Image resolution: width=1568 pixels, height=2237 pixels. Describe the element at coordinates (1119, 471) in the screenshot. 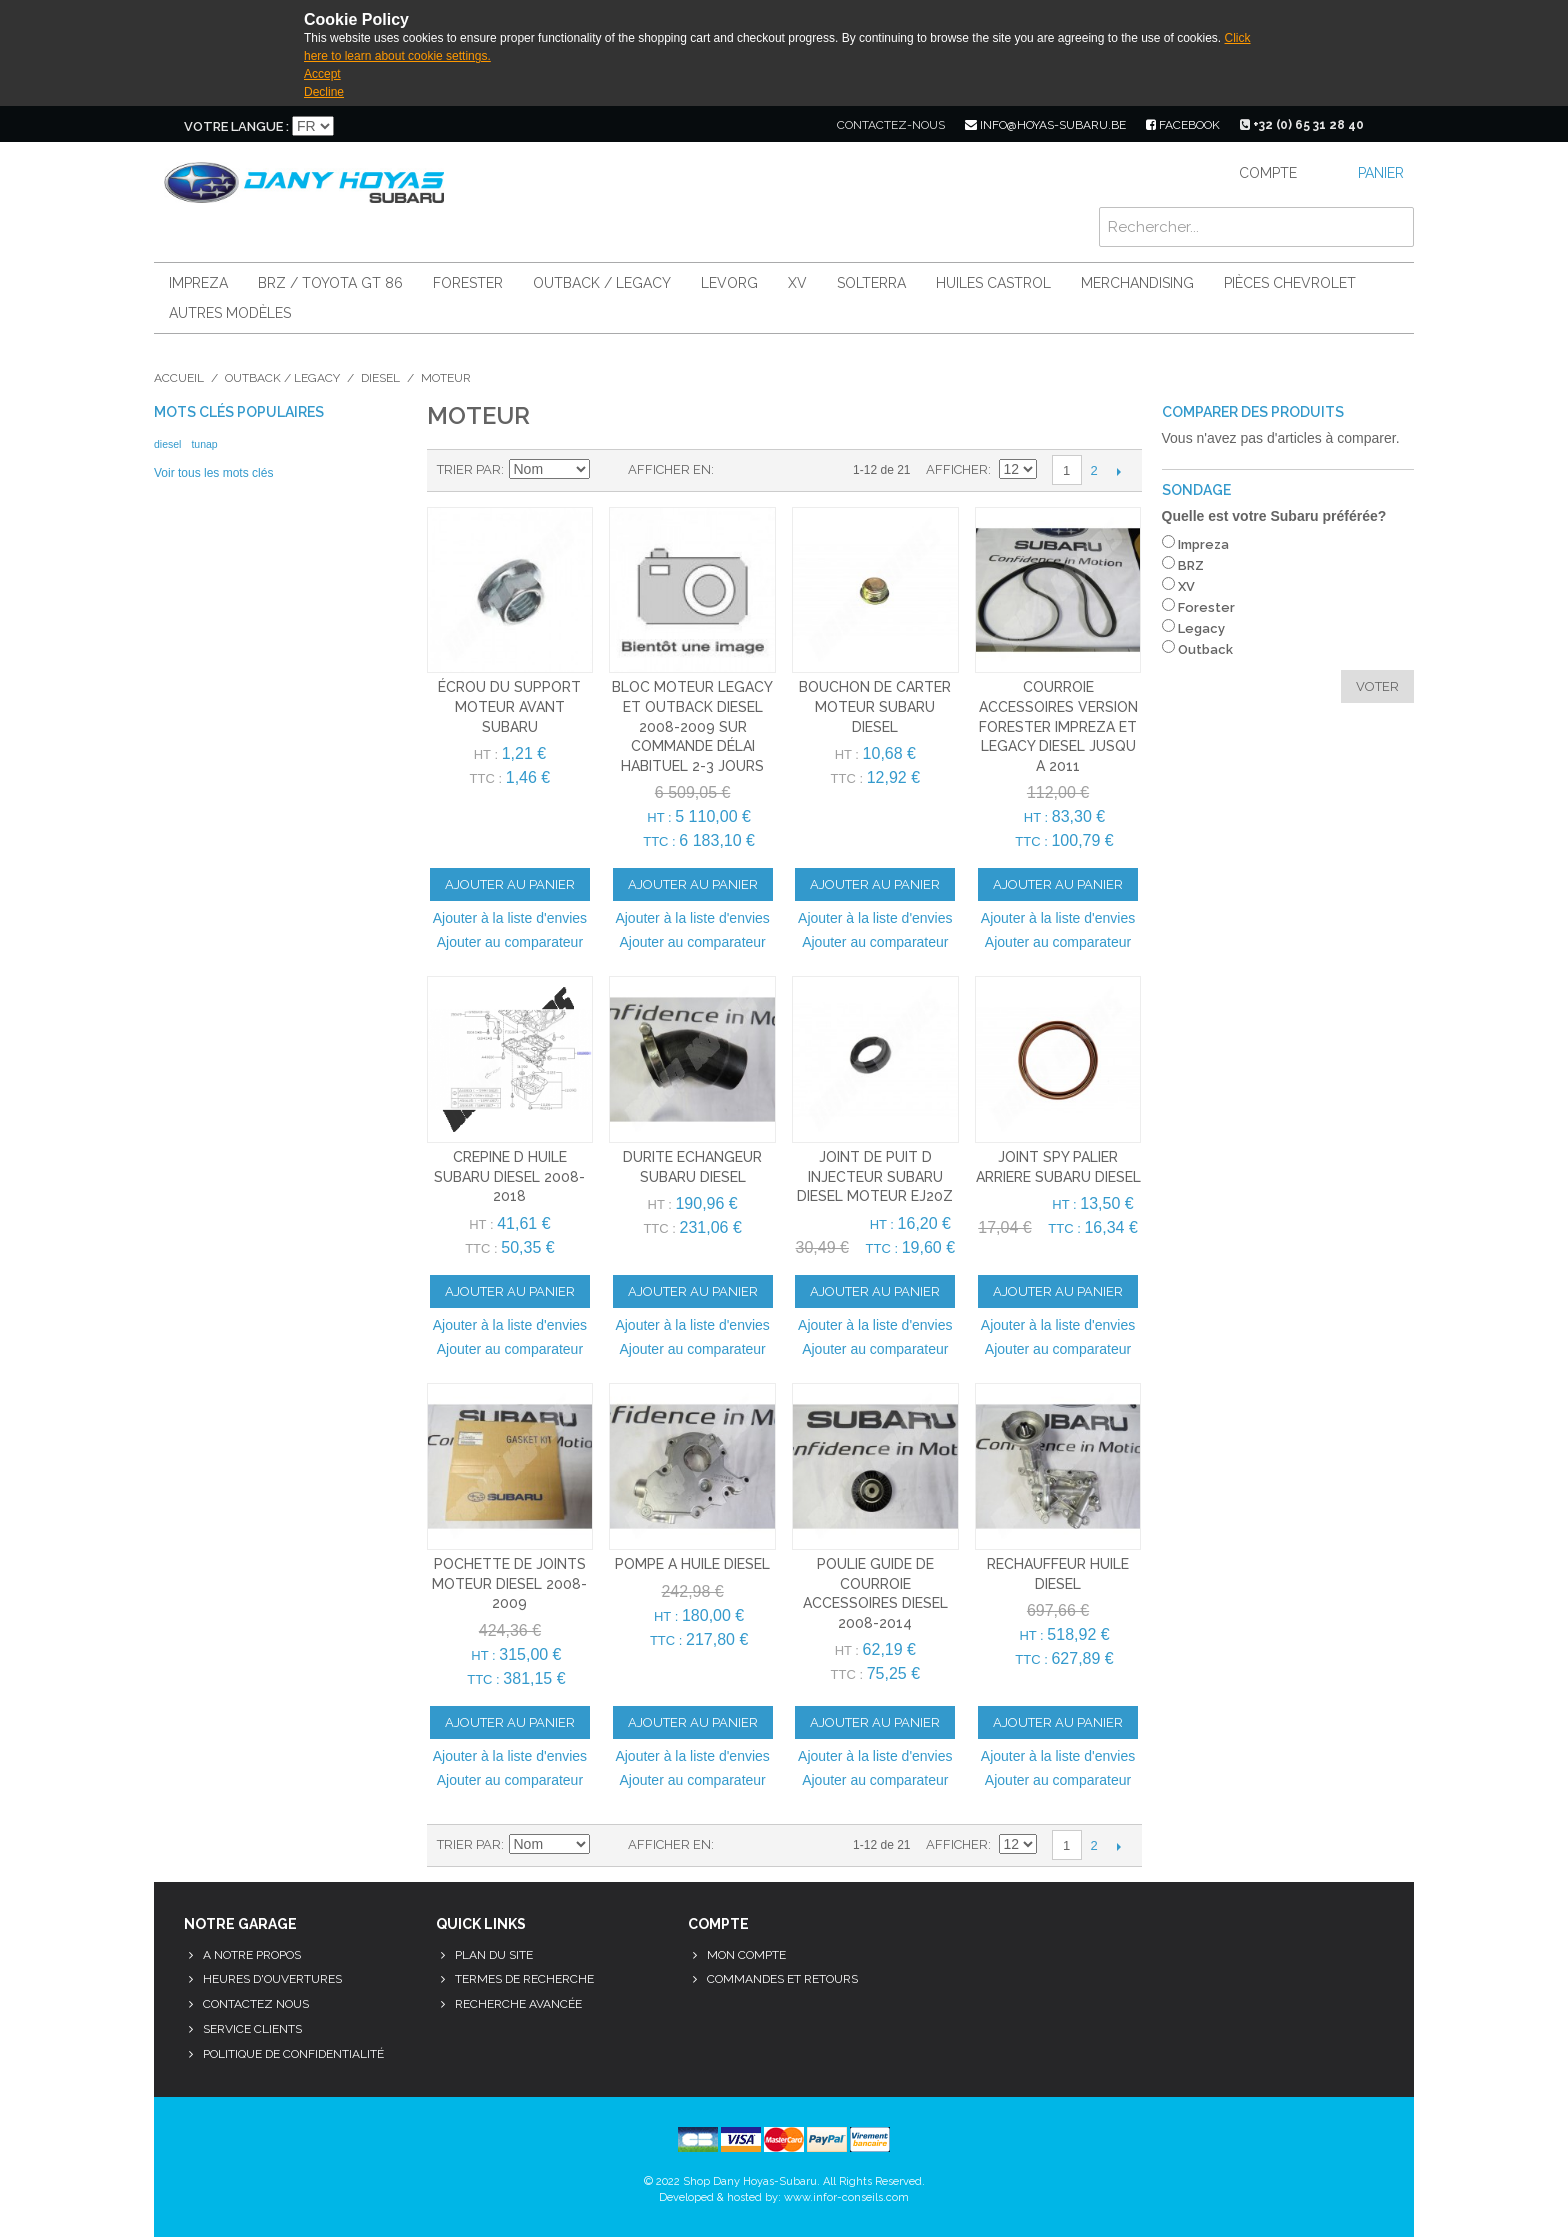

I see `Suivant` at that location.